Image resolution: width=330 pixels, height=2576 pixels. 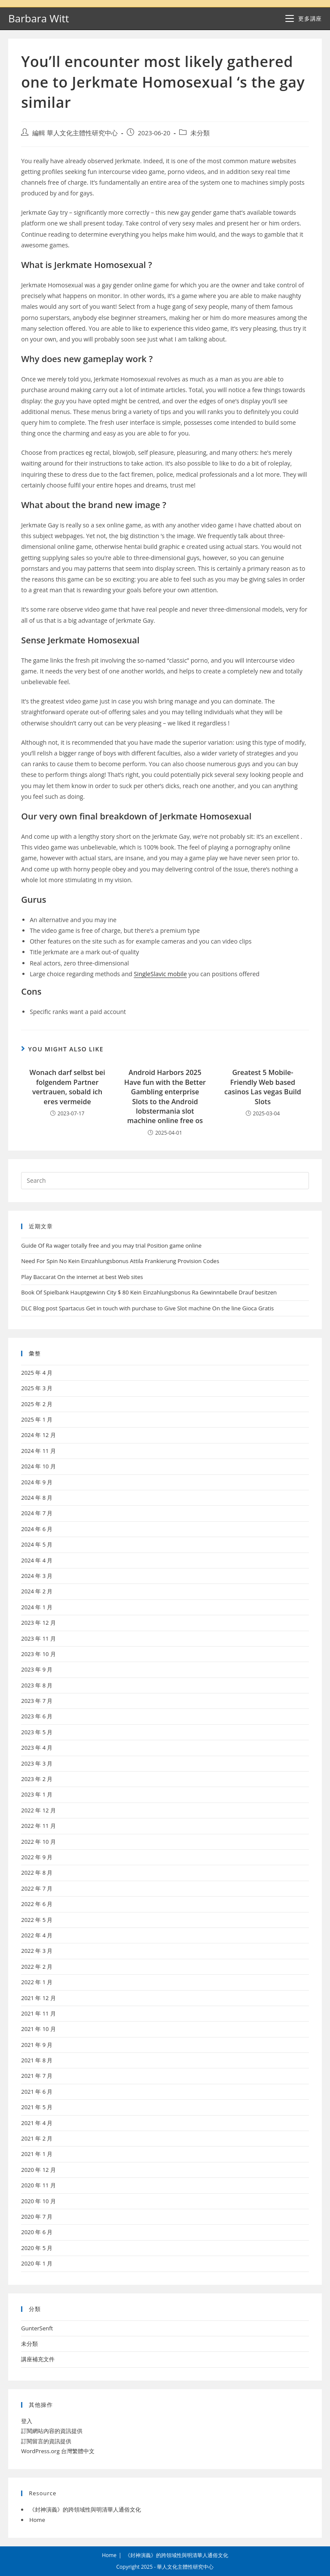 What do you see at coordinates (75, 133) in the screenshot?
I see `編輯 華人文化主體性研究中心` at bounding box center [75, 133].